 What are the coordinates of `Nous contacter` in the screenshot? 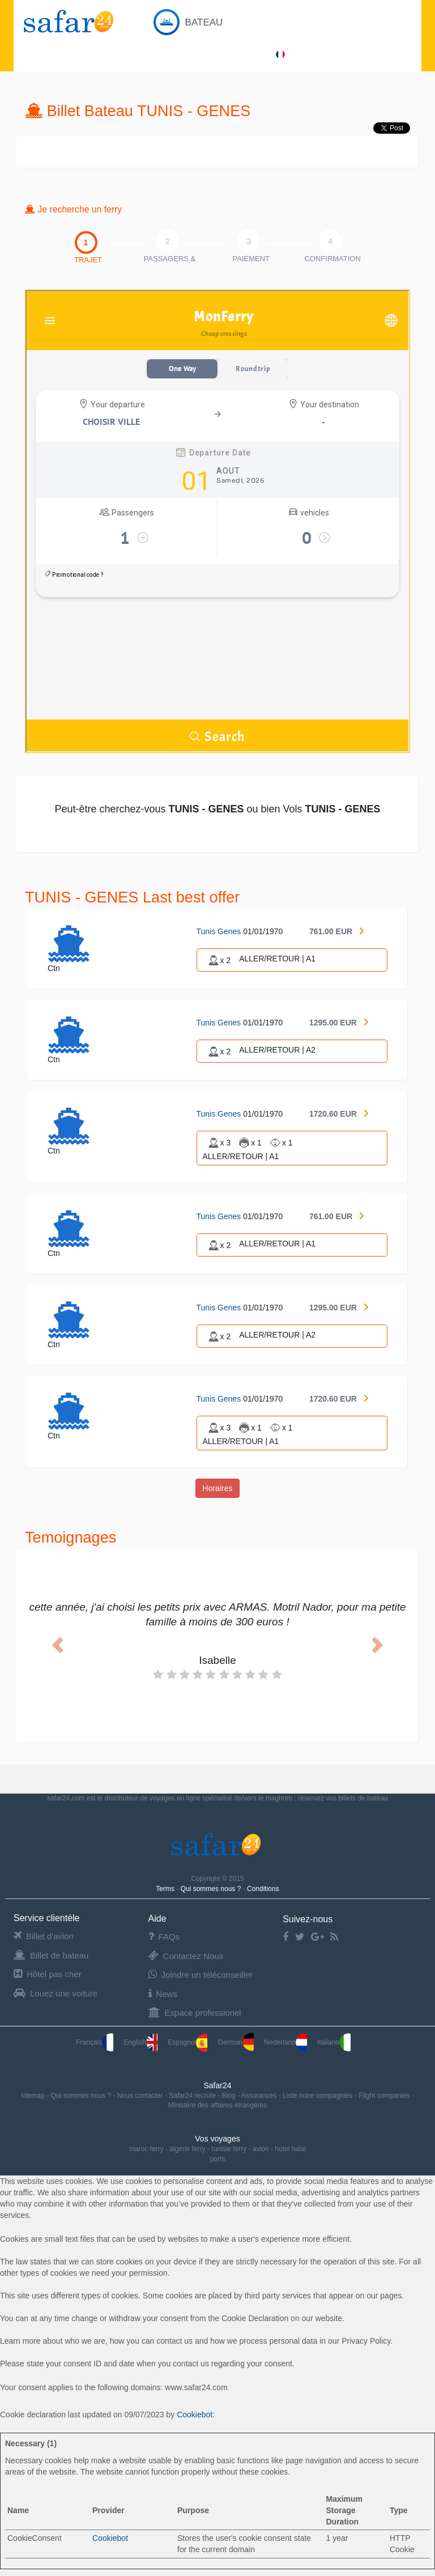 It's located at (141, 2096).